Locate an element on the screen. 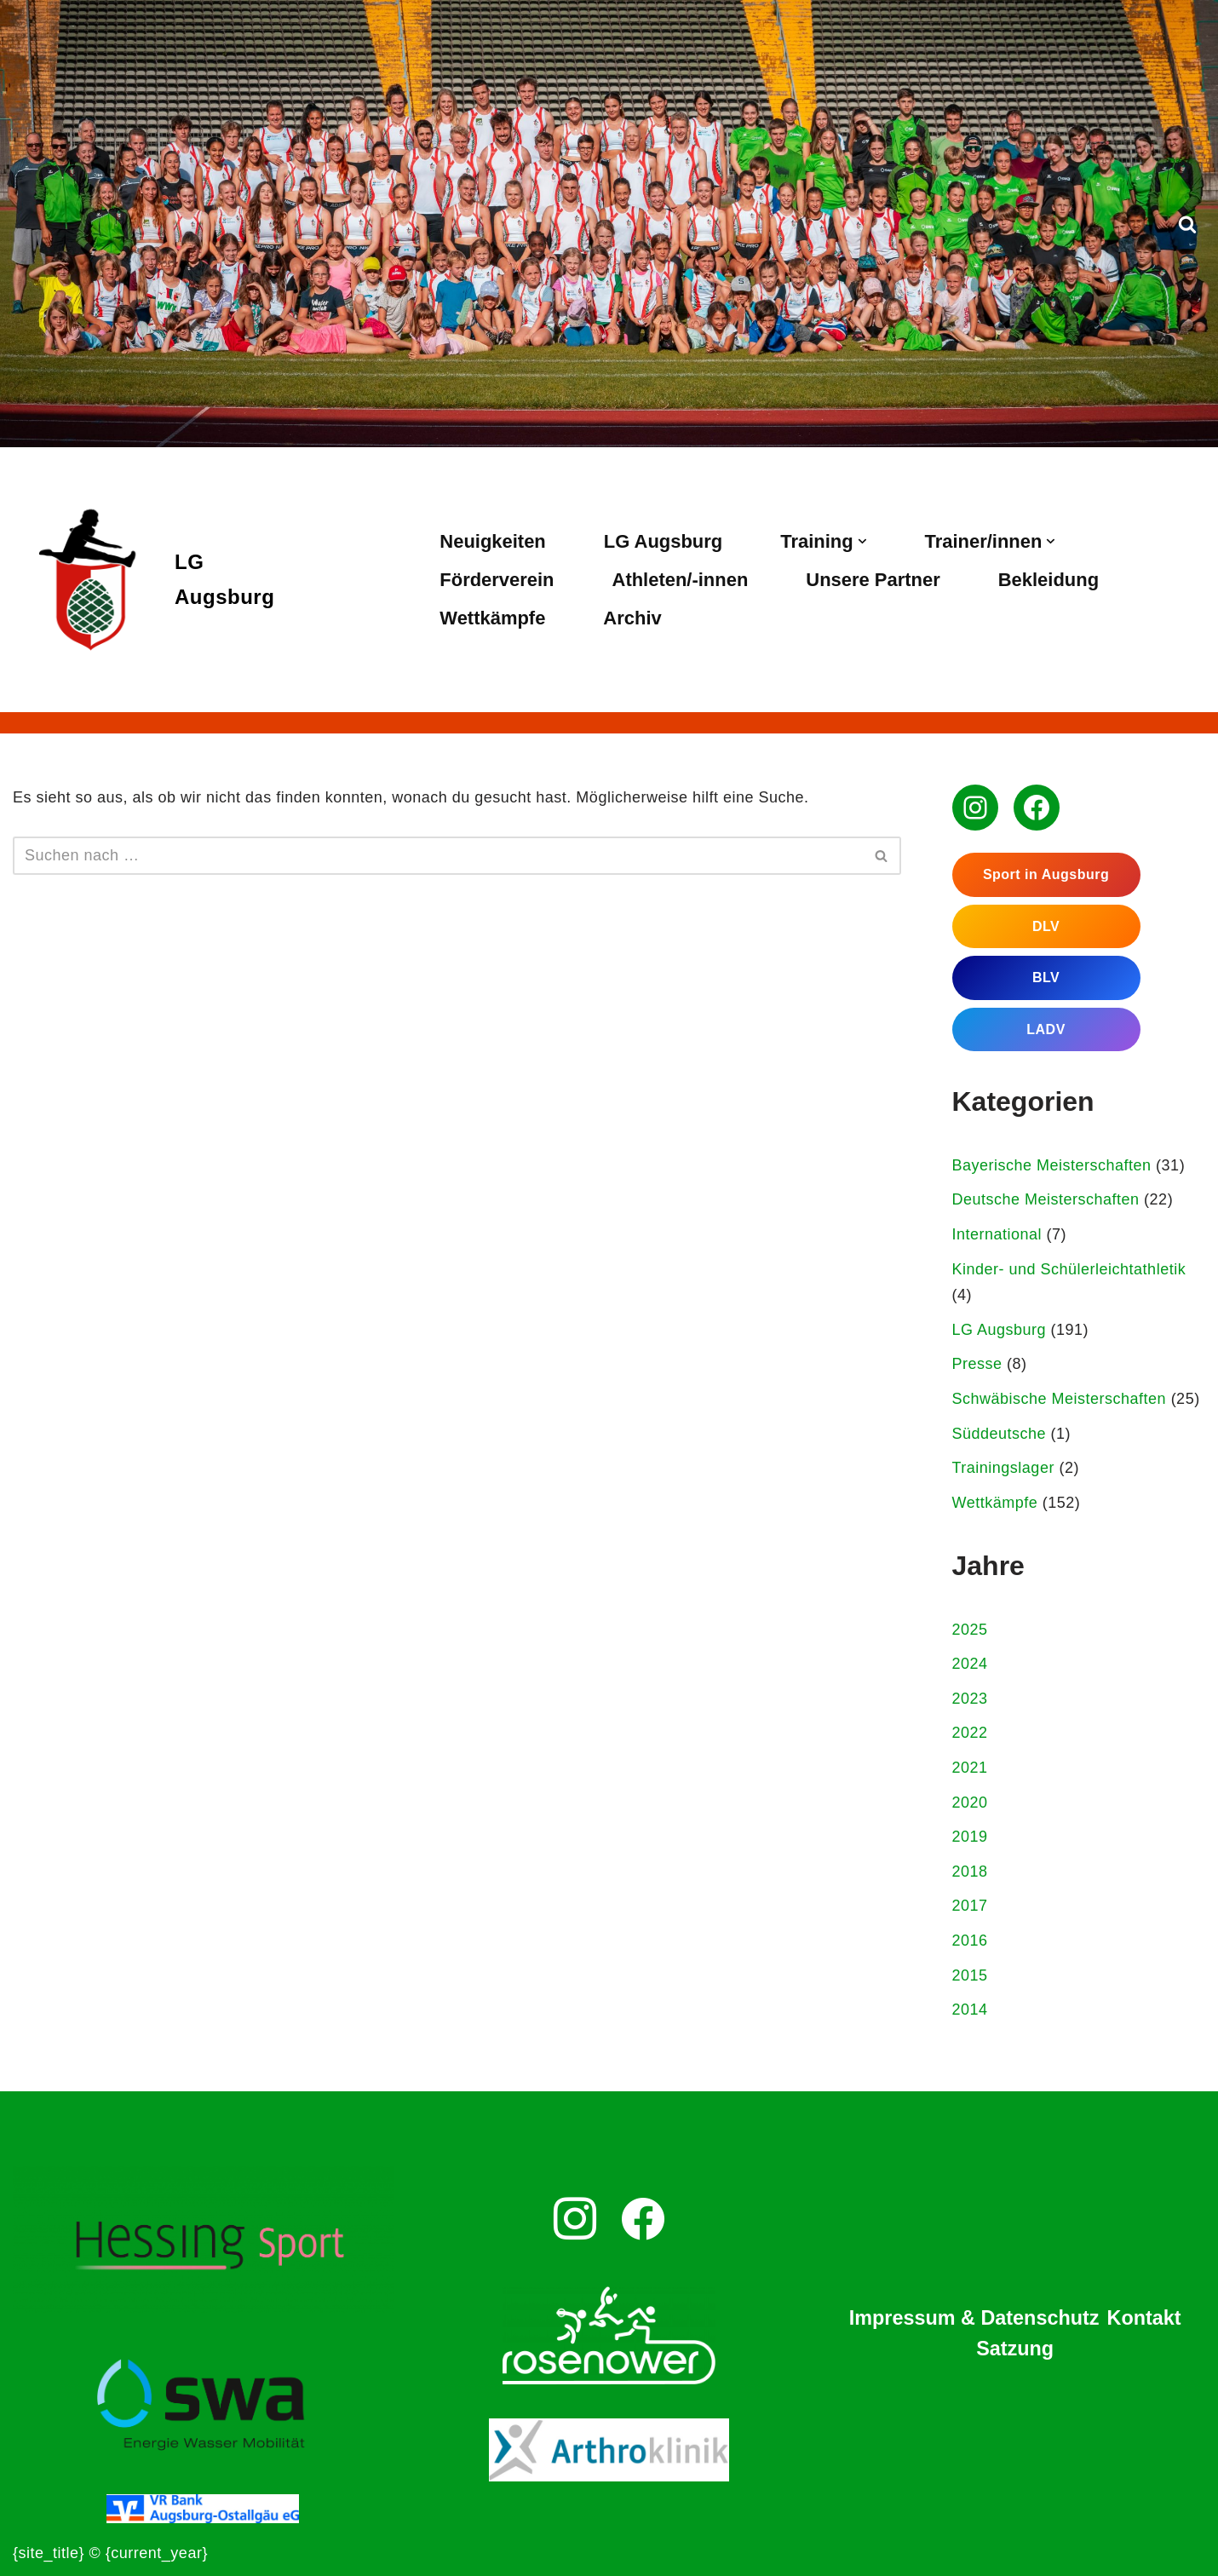  BLV is located at coordinates (1046, 977).